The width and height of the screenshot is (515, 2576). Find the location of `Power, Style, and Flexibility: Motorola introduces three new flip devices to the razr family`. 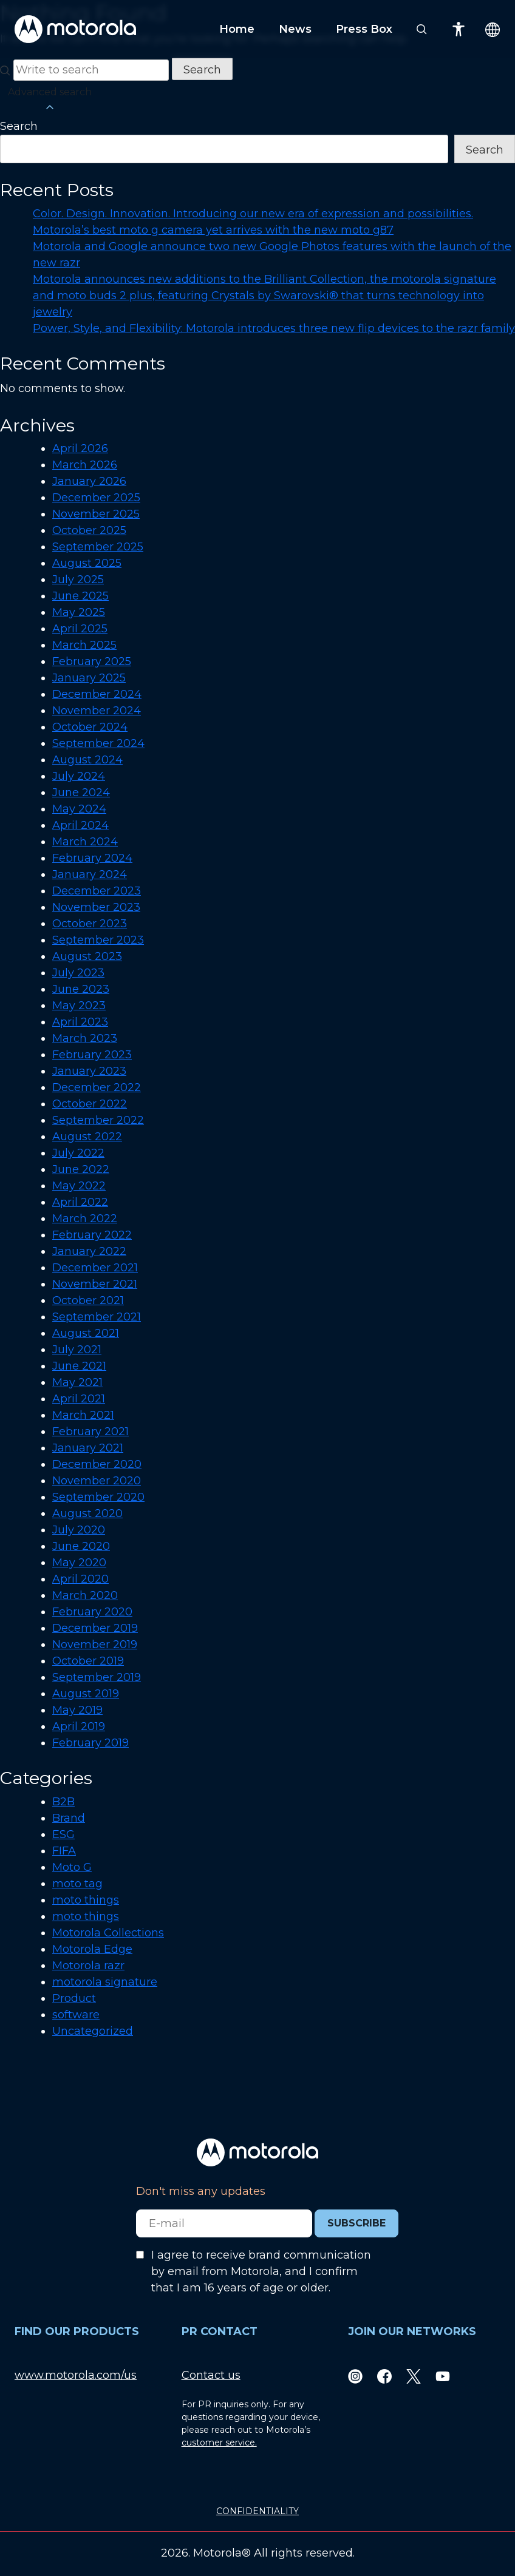

Power, Style, and Flexibility: Motorola introduces three new flip devices to the razr family is located at coordinates (274, 328).